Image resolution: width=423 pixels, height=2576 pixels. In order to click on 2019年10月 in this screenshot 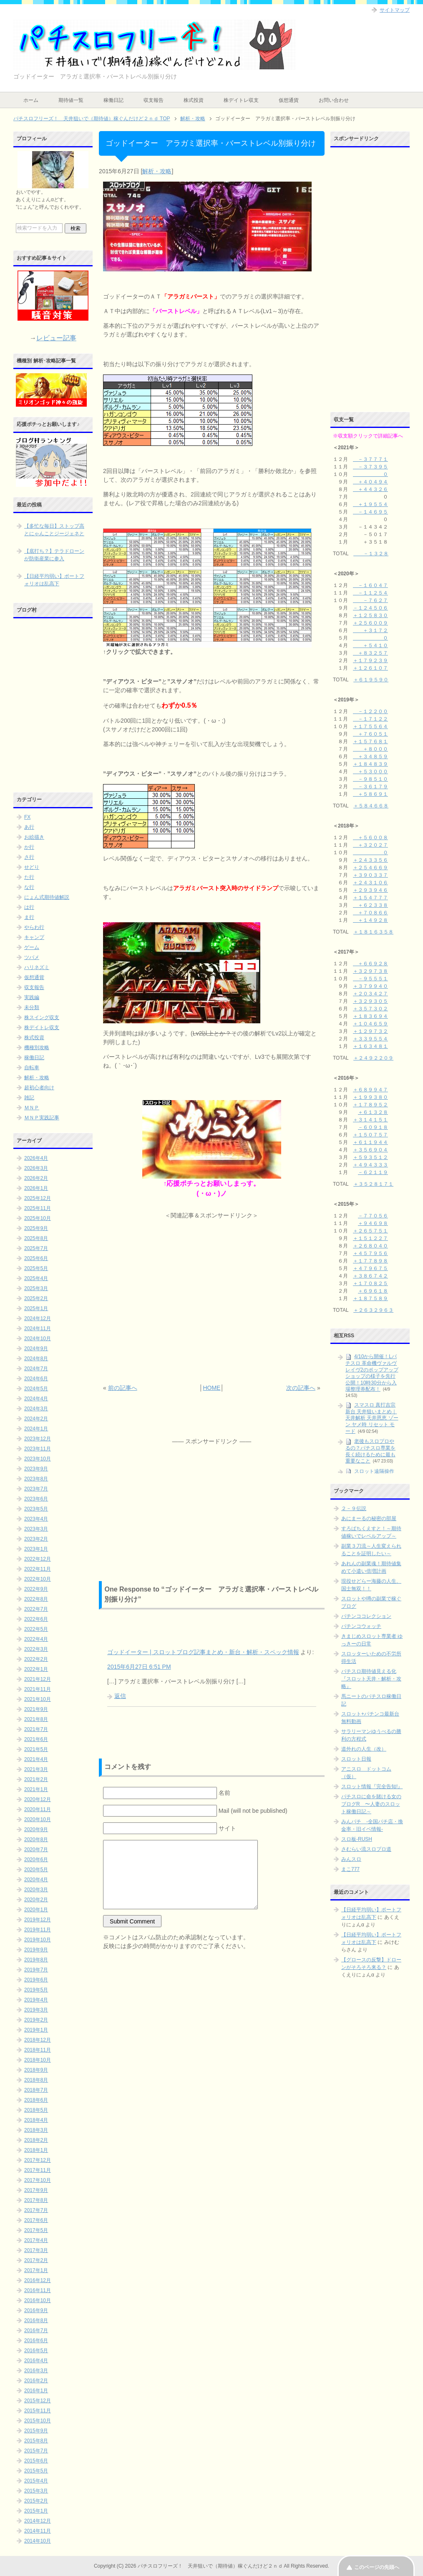, I will do `click(37, 1940)`.